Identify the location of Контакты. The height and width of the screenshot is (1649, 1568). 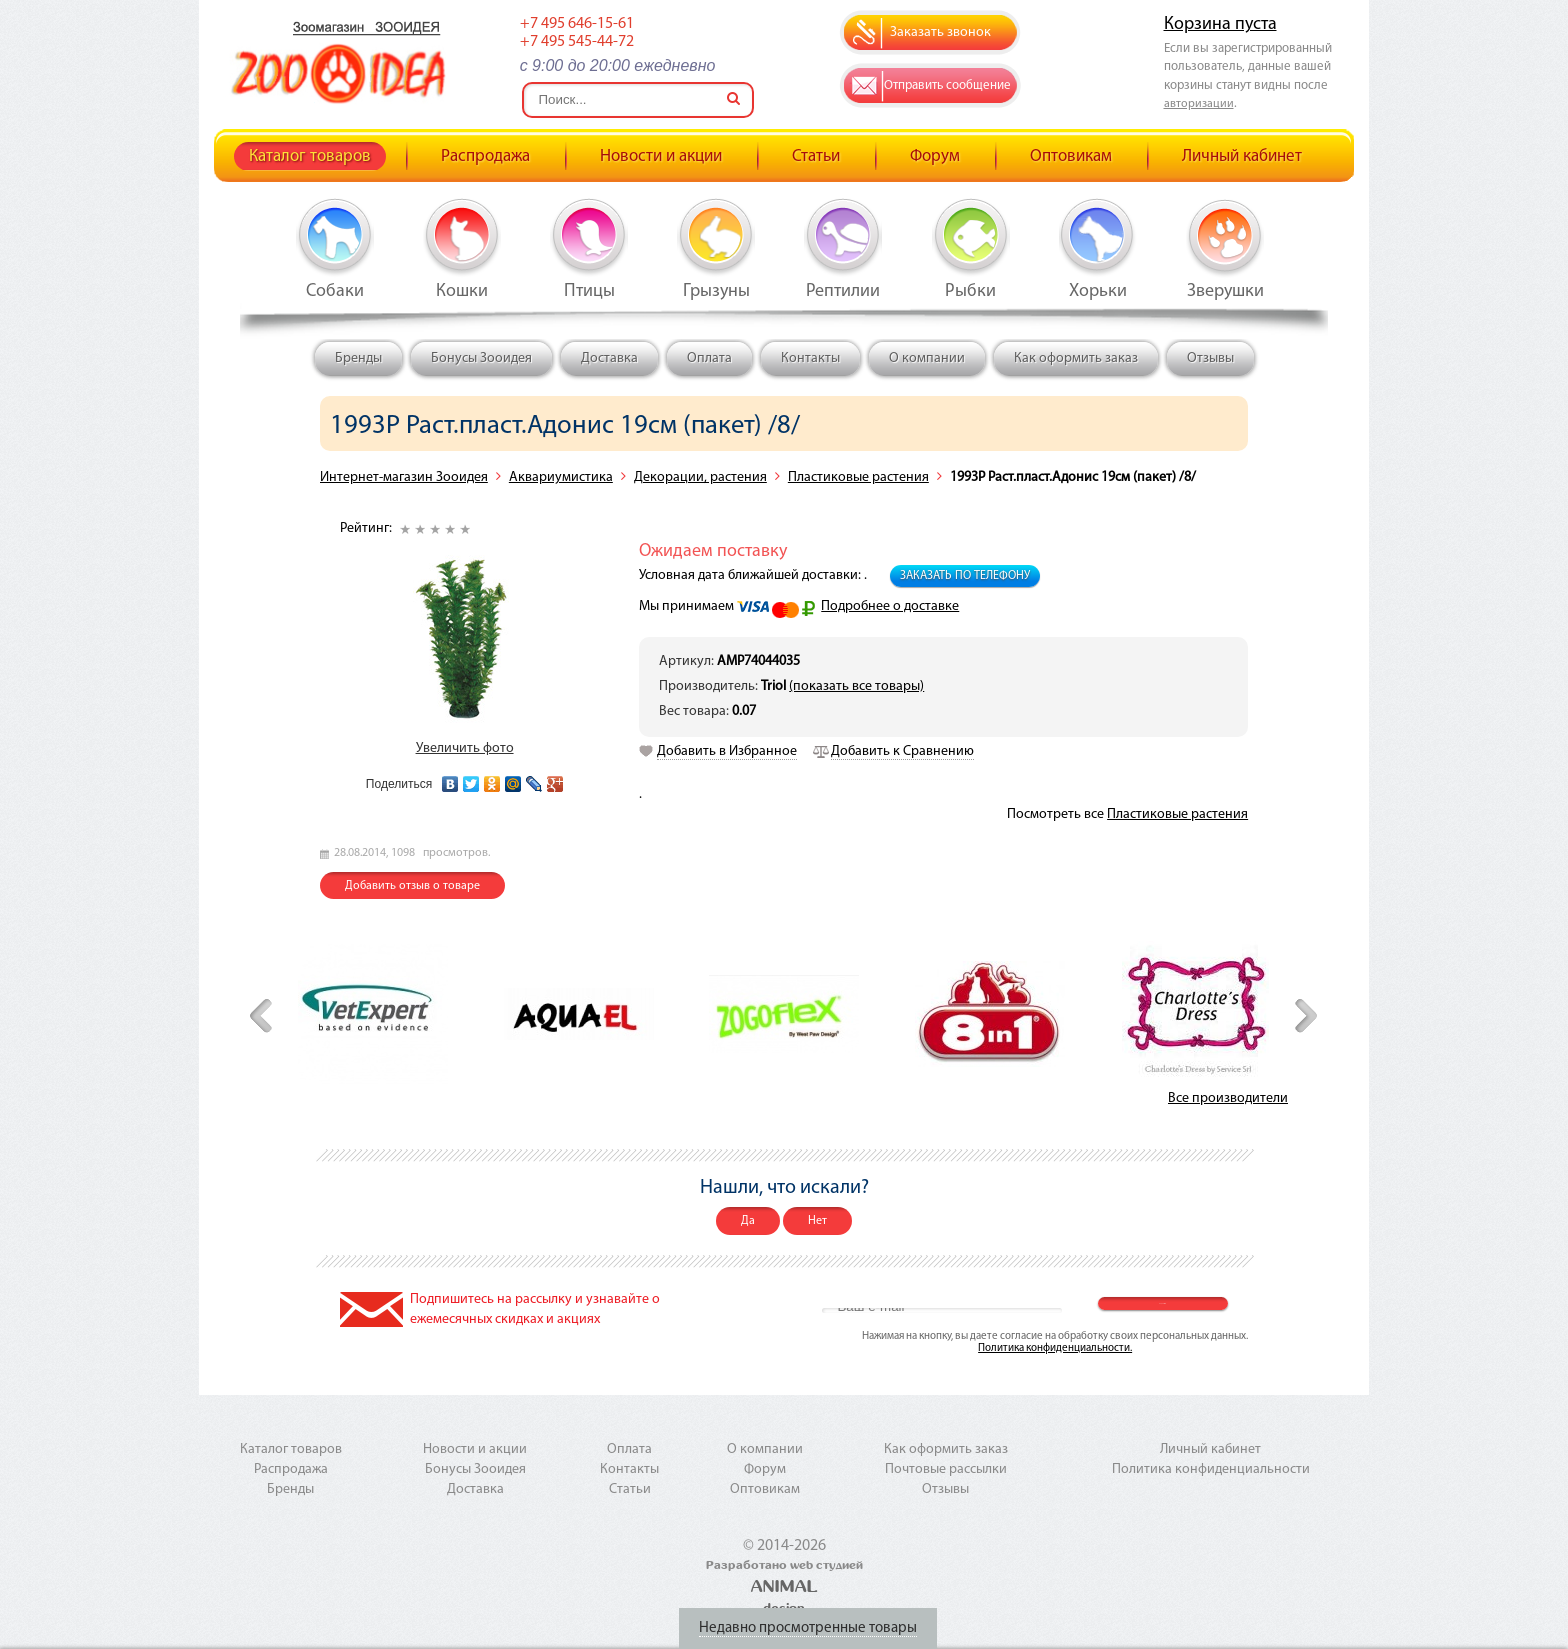
(810, 358).